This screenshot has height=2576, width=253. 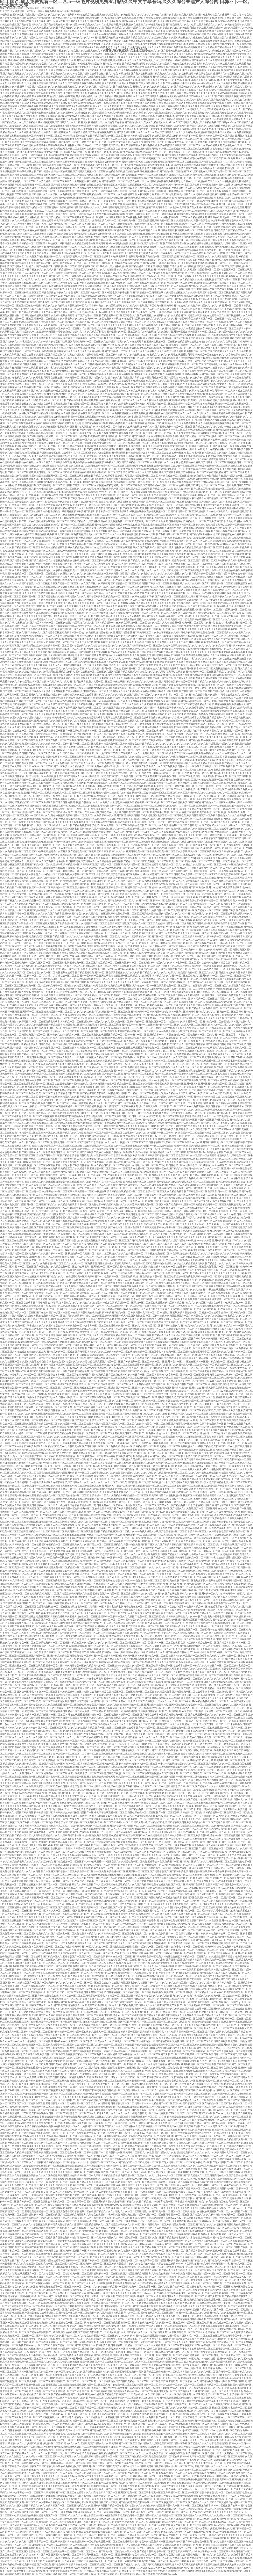 What do you see at coordinates (208, 871) in the screenshot?
I see `一区二区在线,国产一区日韩欧美,欧美一区二区三区免费看,欧美国产精品一区` at bounding box center [208, 871].